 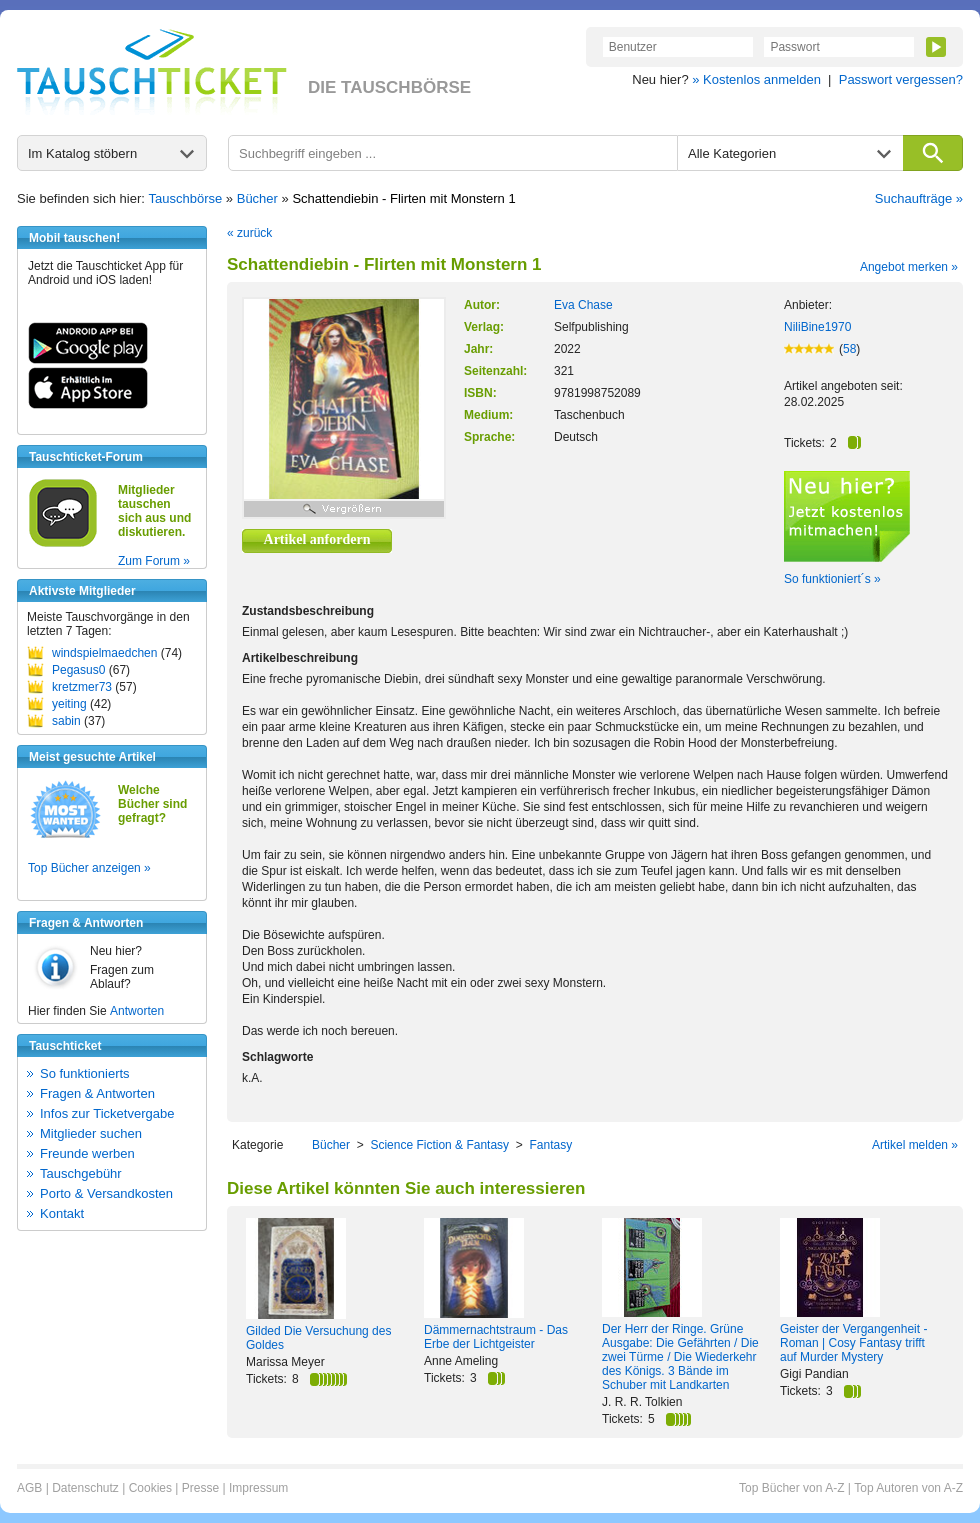 I want to click on Presse, so click(x=200, y=1488).